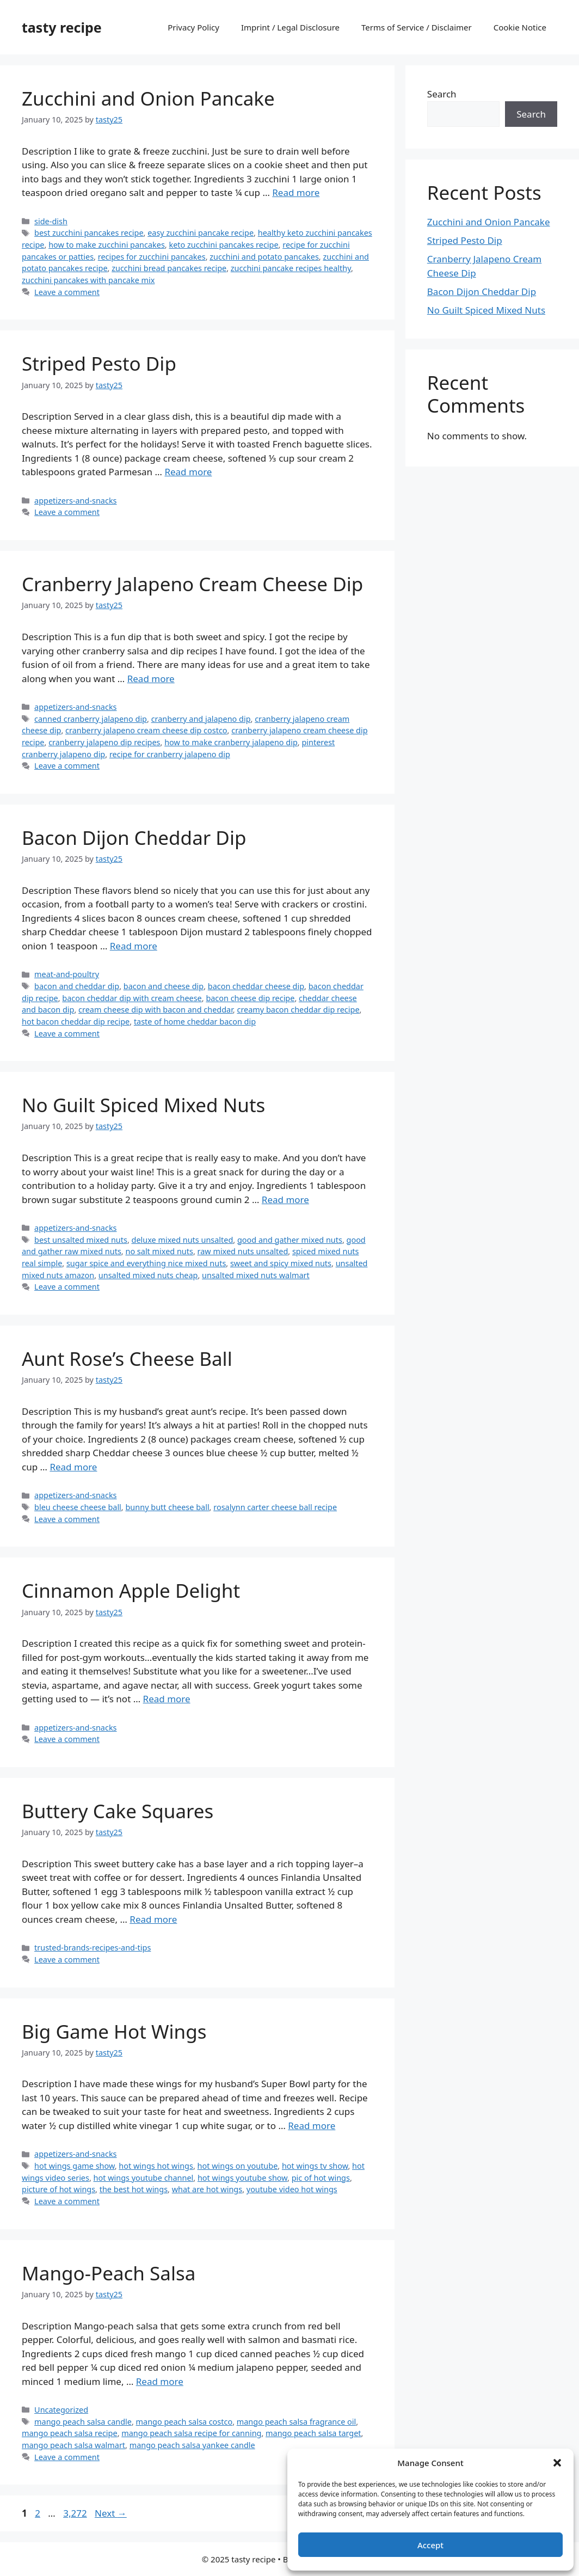 The width and height of the screenshot is (579, 2576). Describe the element at coordinates (58, 2189) in the screenshot. I see `picture of hot wings` at that location.